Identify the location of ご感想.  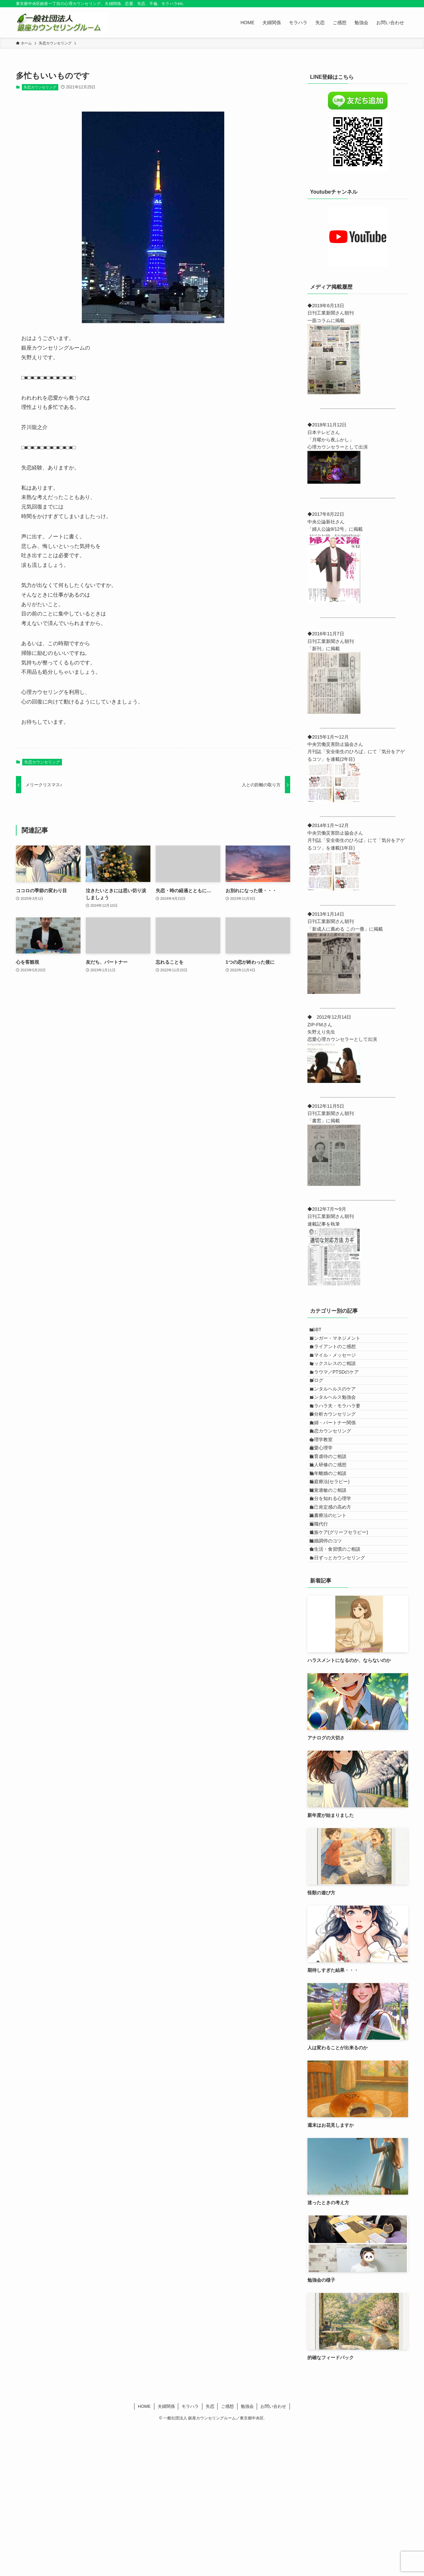
(227, 2555).